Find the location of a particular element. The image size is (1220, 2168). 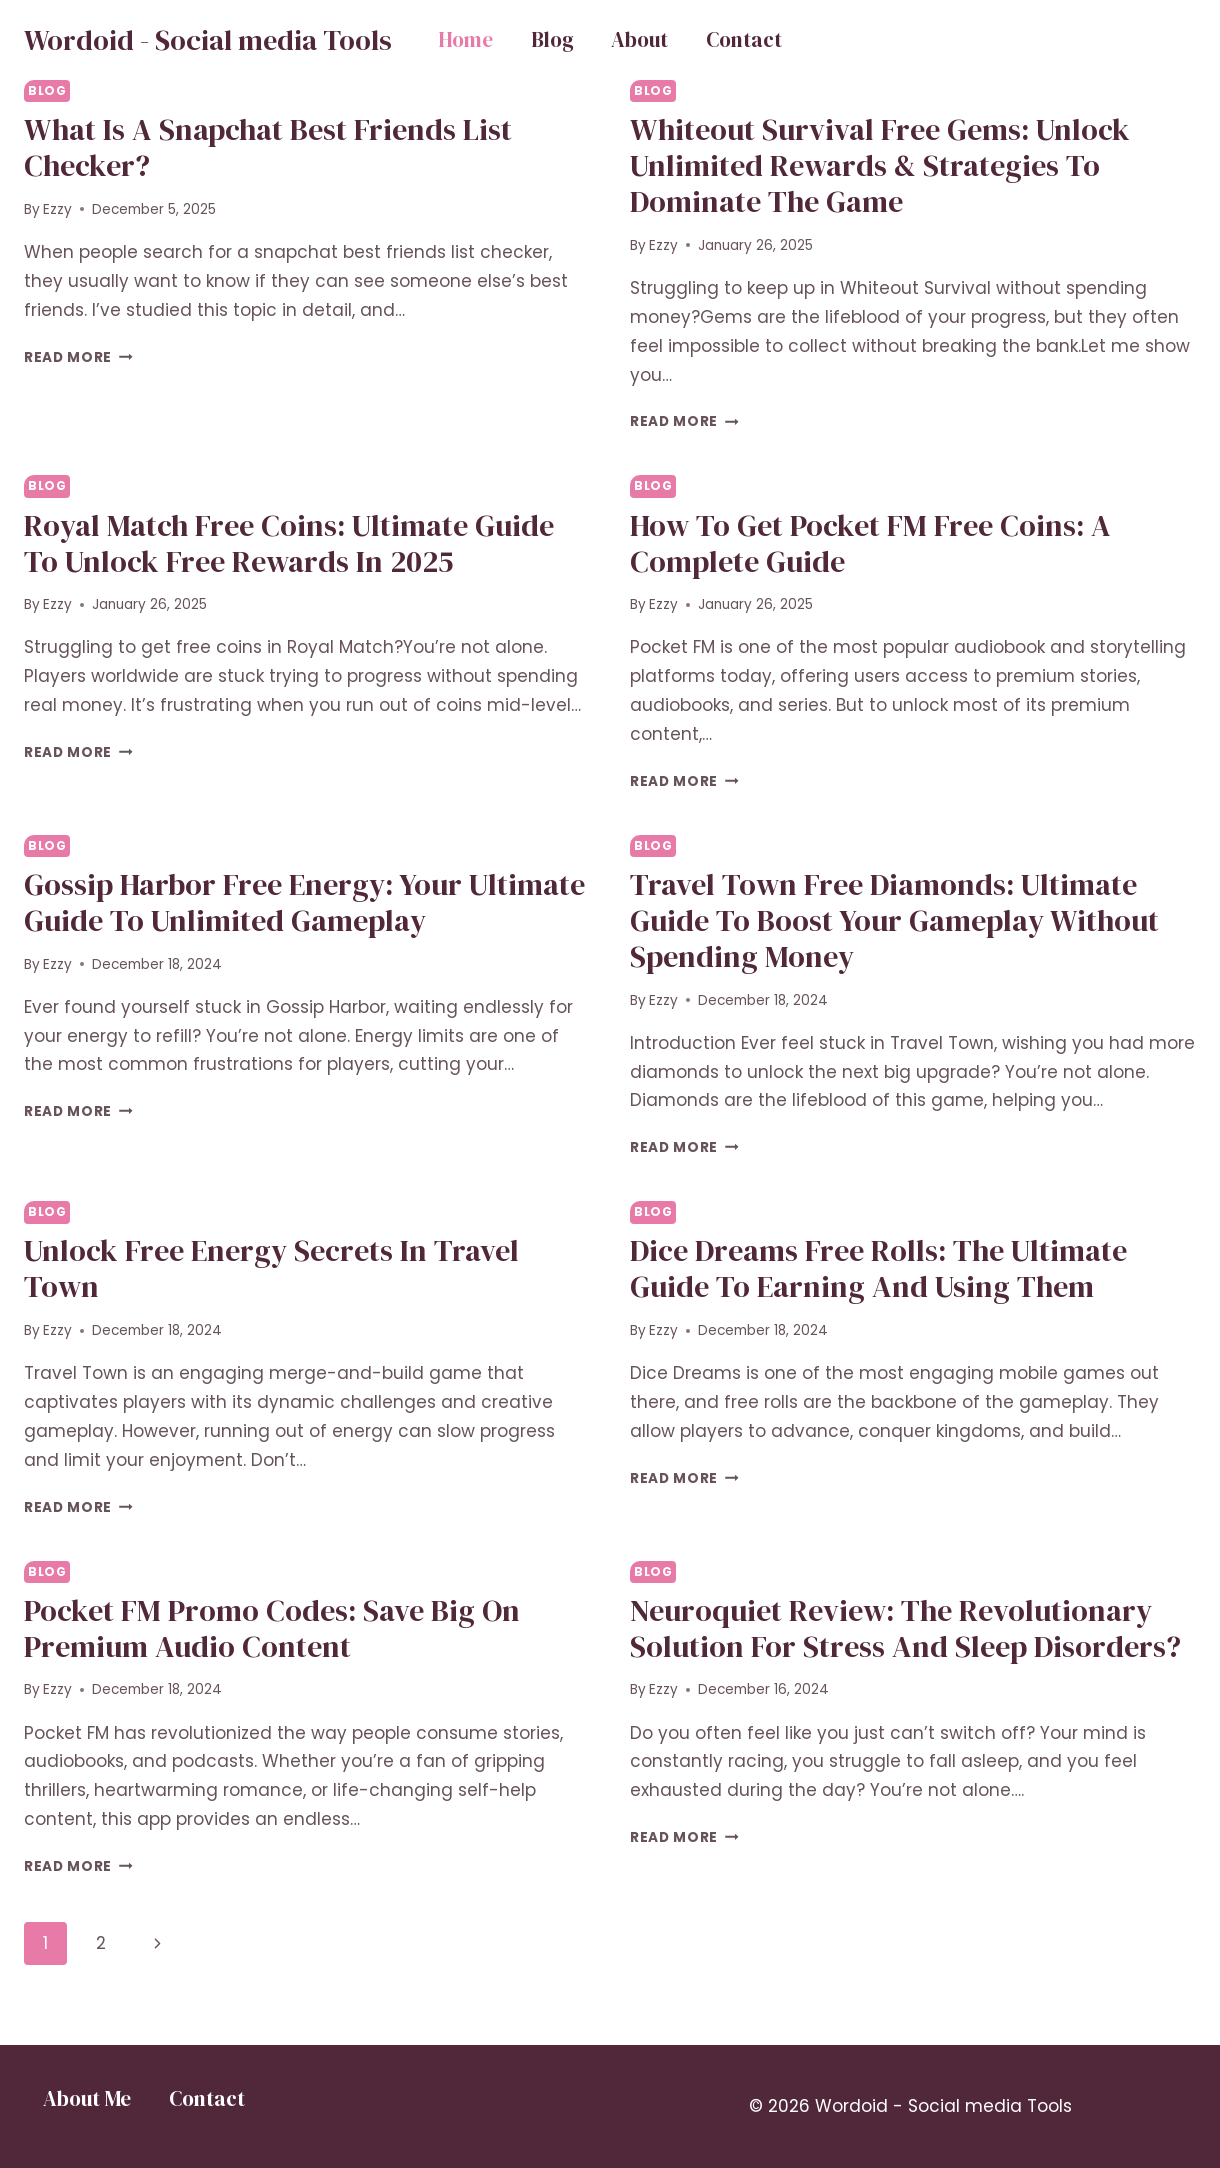

Read More is located at coordinates (78, 357).